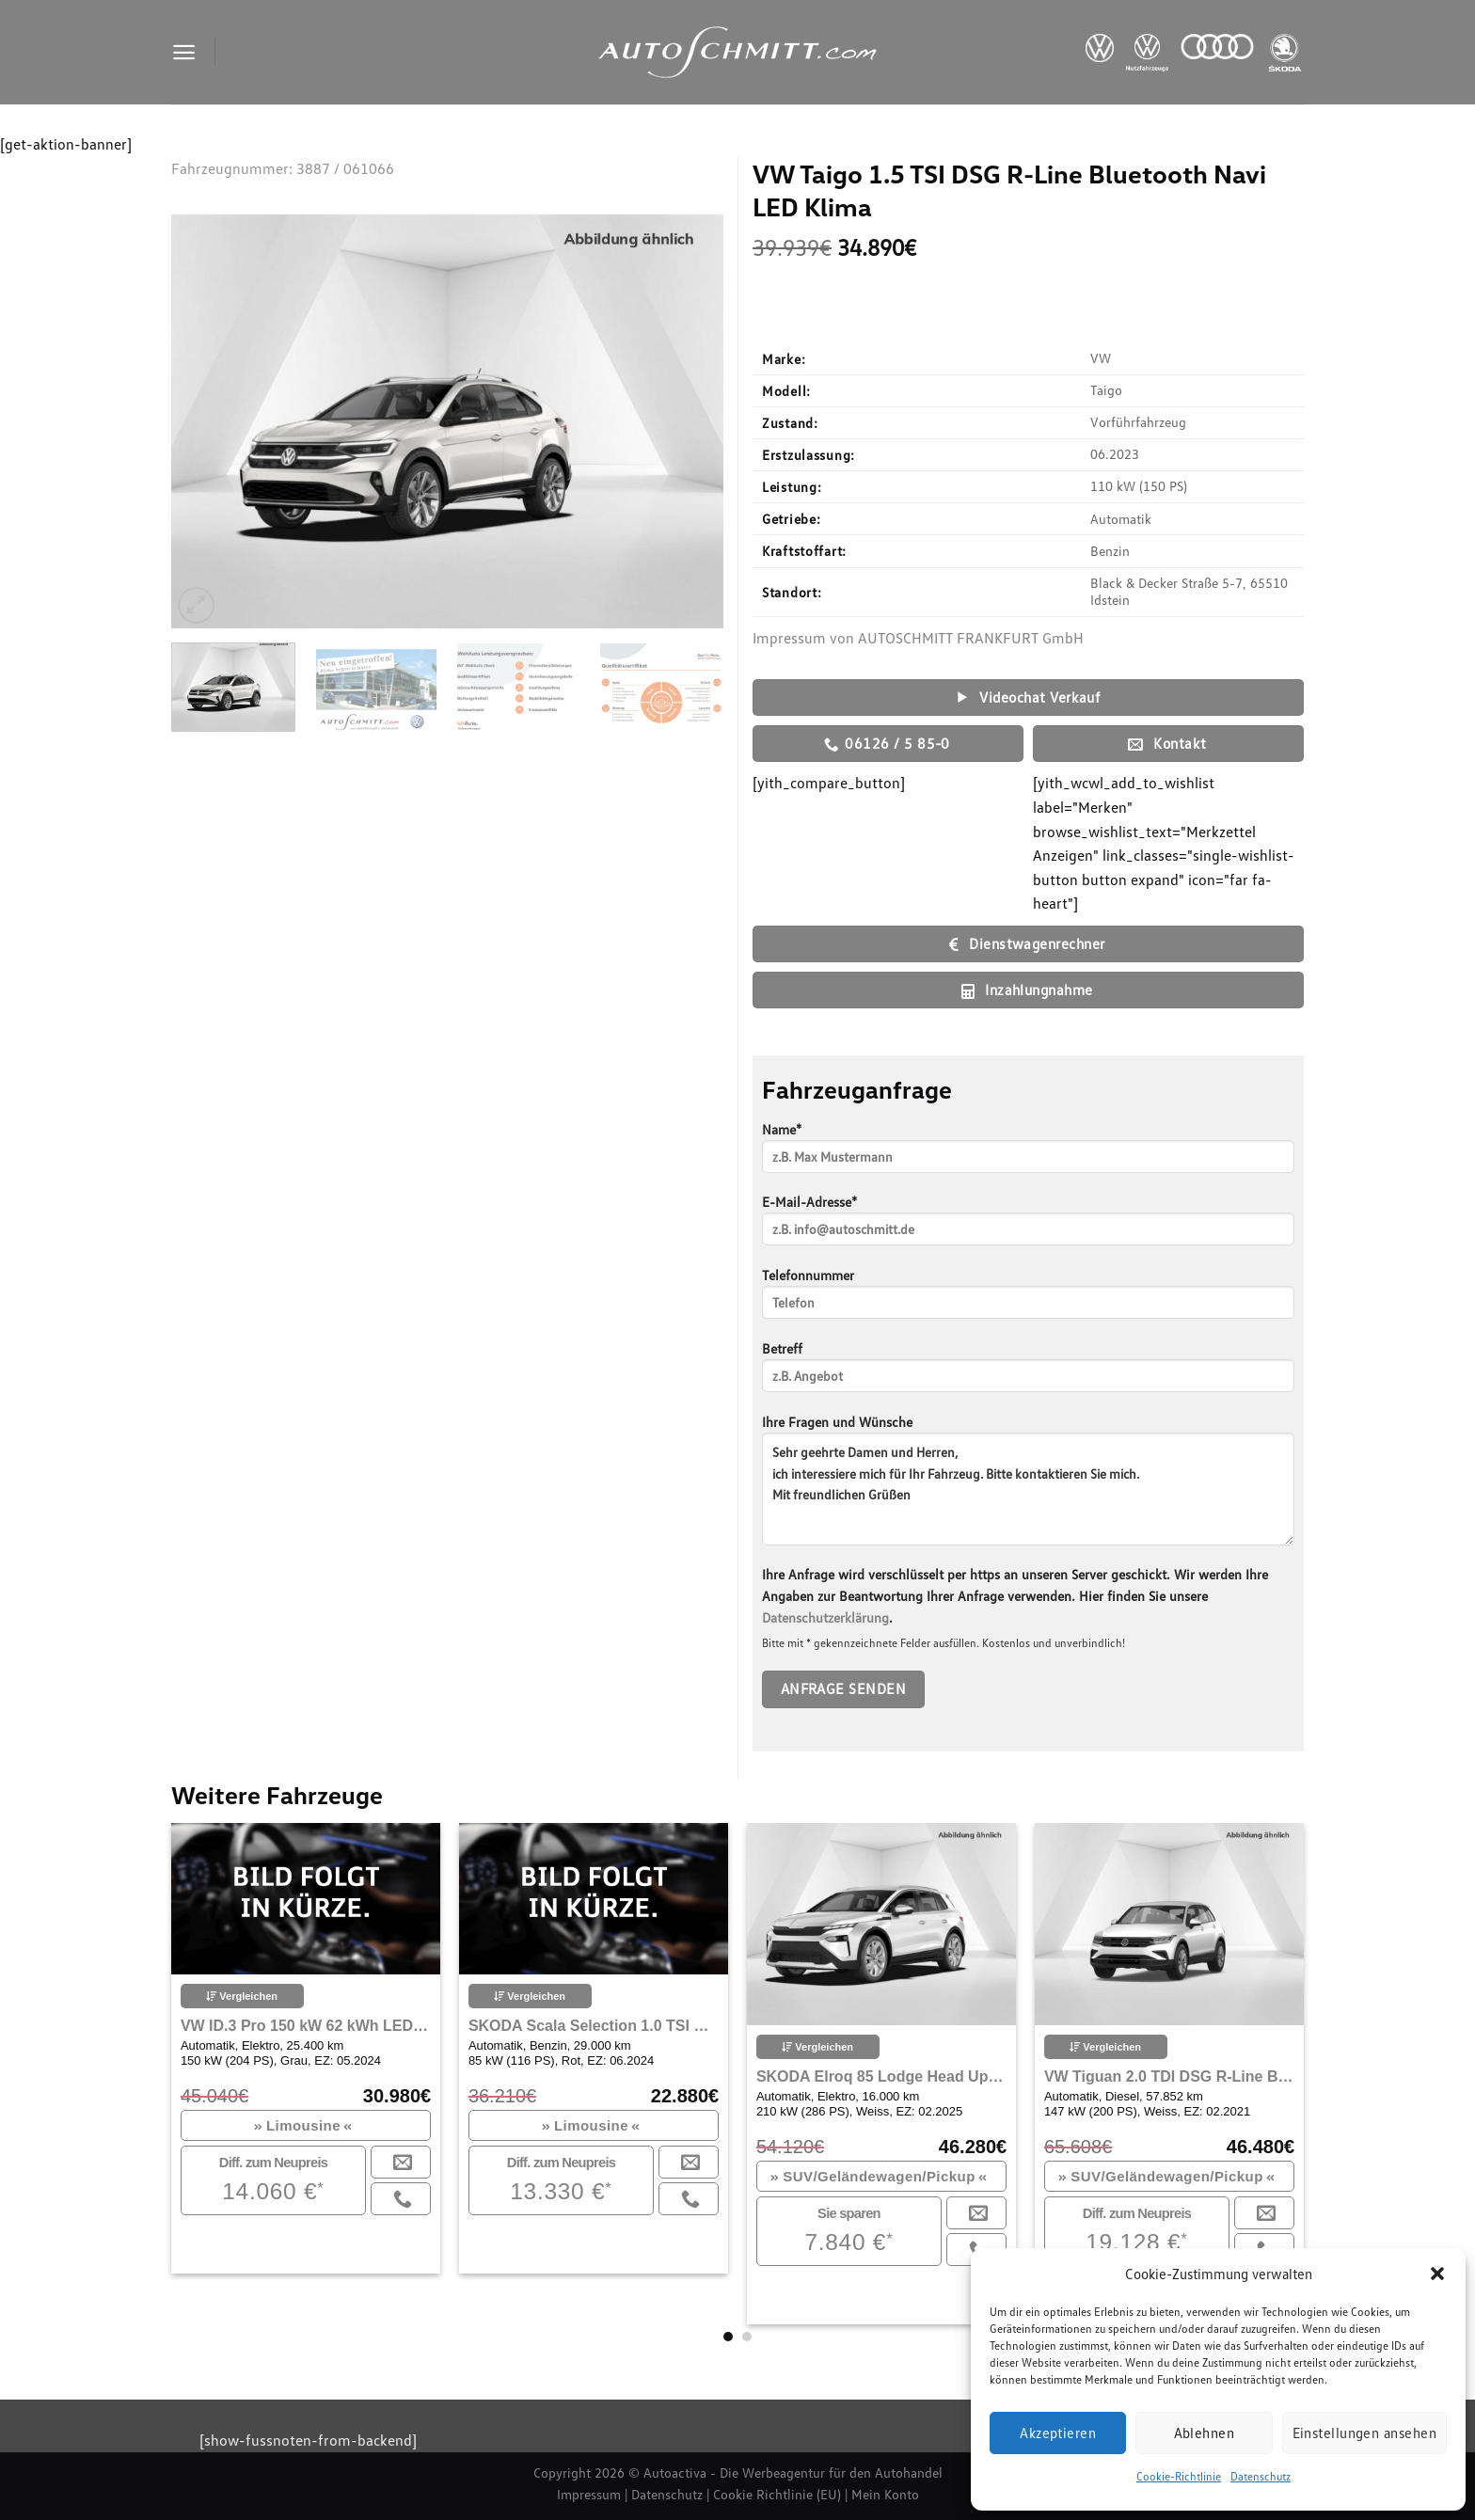 The height and width of the screenshot is (2520, 1475). Describe the element at coordinates (1437, 2273) in the screenshot. I see `[button]` at that location.